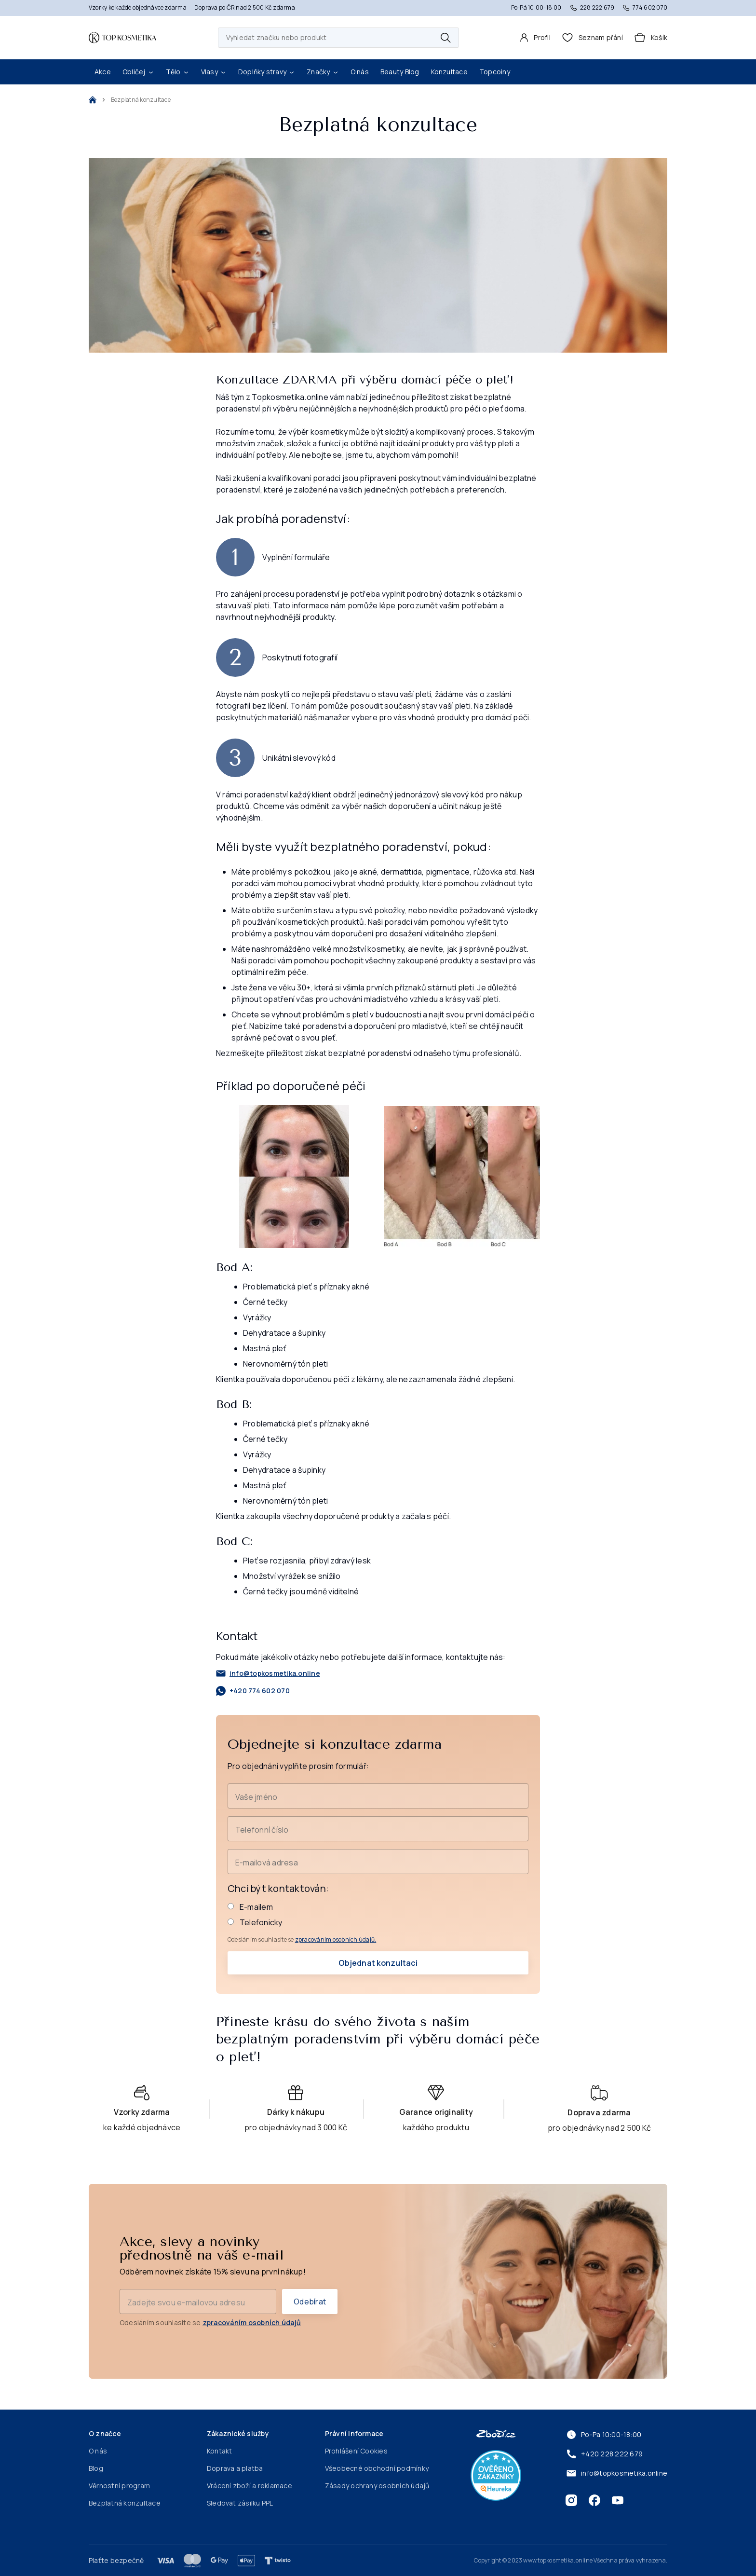 This screenshot has width=756, height=2576. Describe the element at coordinates (449, 71) in the screenshot. I see `Konzultace` at that location.